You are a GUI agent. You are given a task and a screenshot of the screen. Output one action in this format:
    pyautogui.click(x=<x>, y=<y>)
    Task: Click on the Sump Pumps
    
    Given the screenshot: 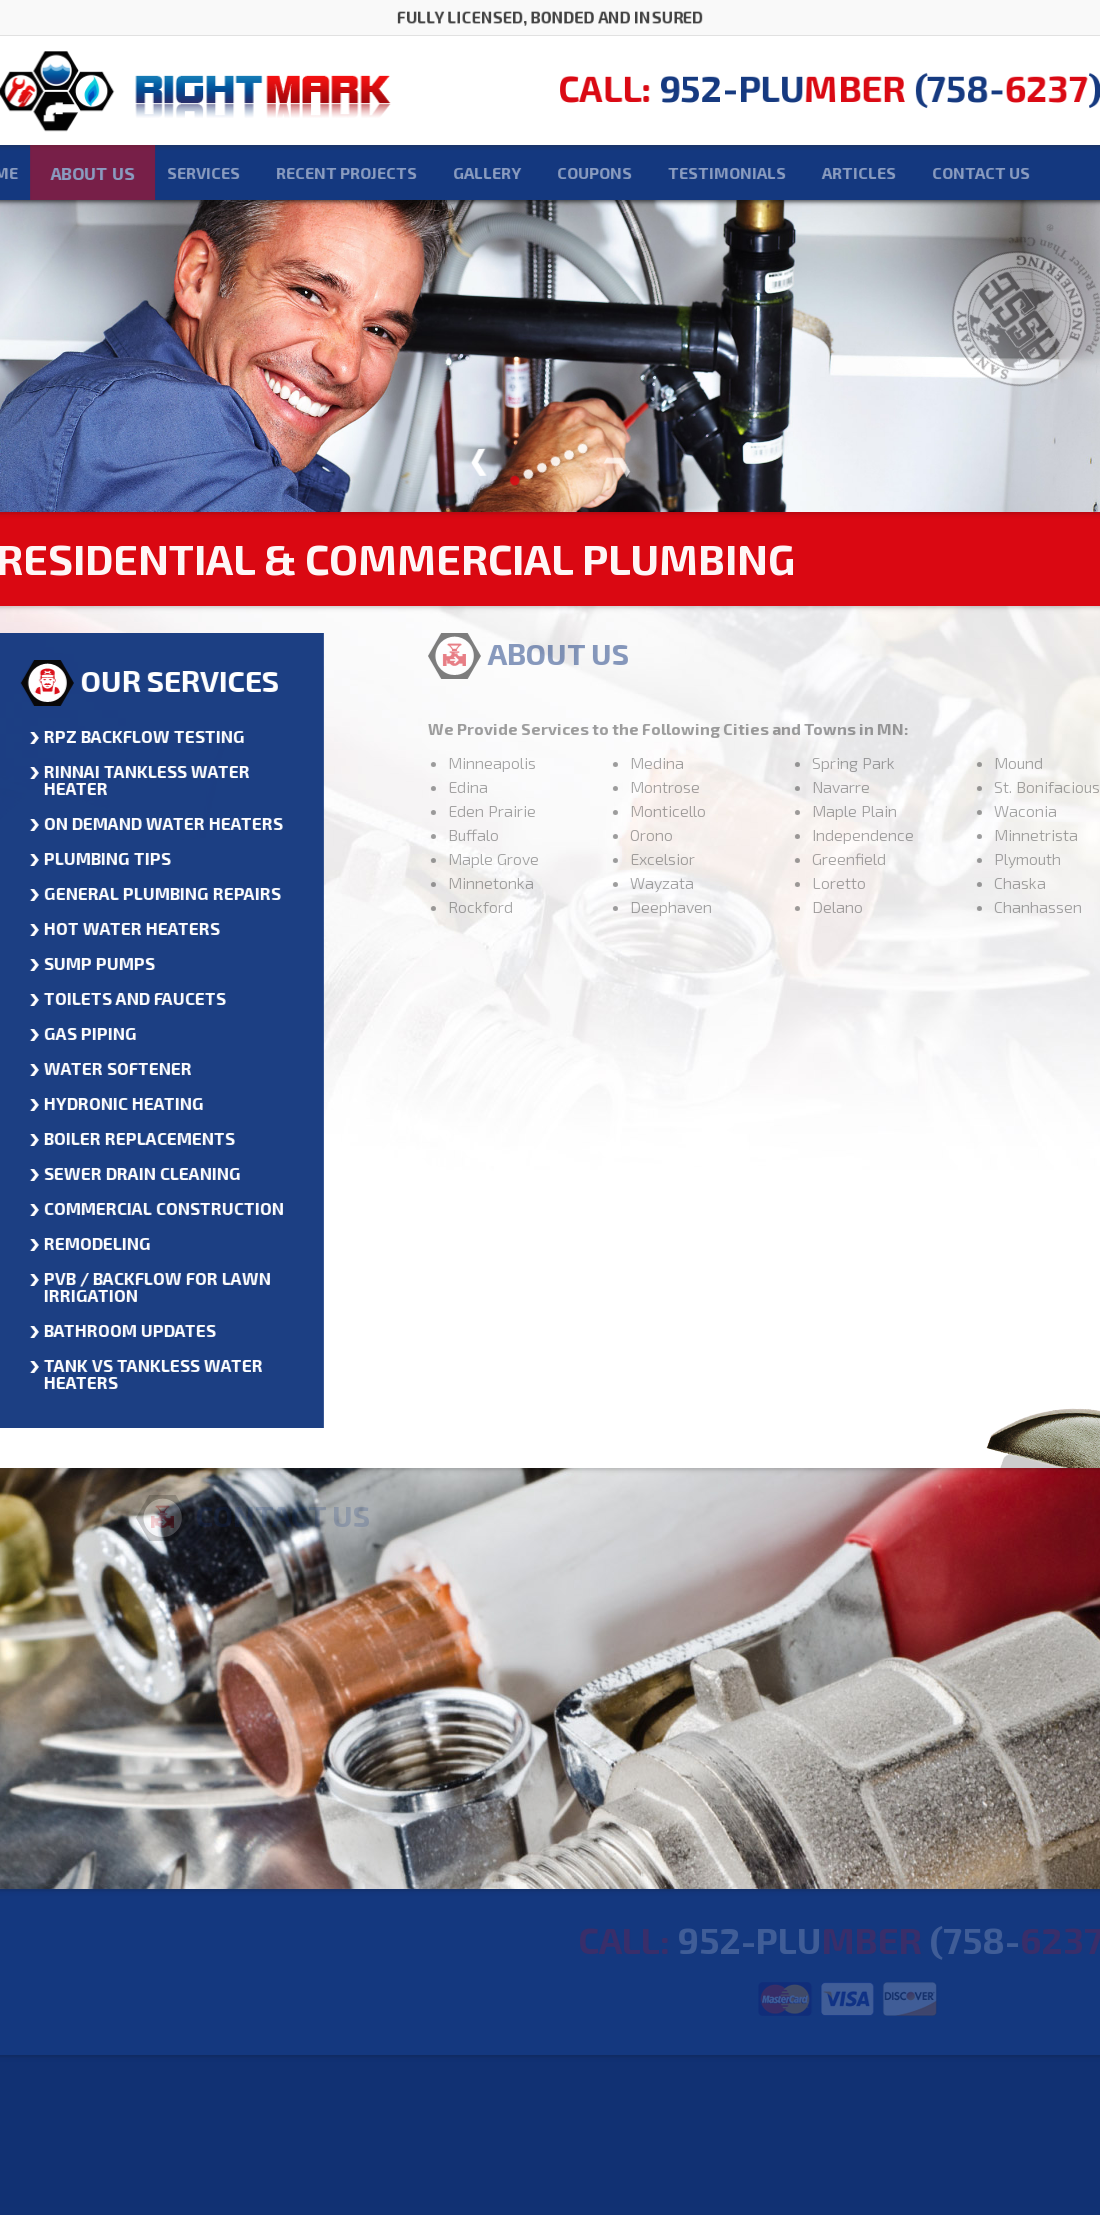 What is the action you would take?
    pyautogui.click(x=85, y=963)
    